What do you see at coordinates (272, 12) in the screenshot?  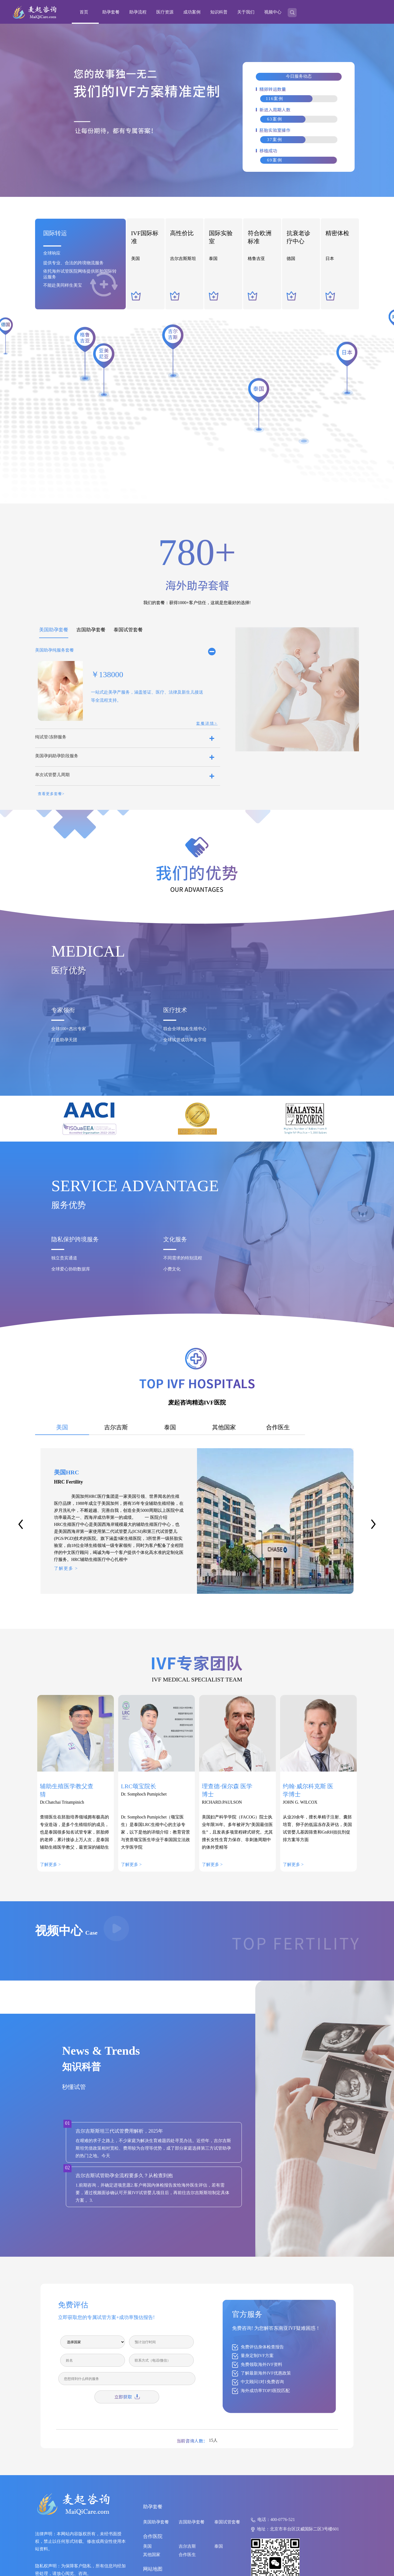 I see `视频中心` at bounding box center [272, 12].